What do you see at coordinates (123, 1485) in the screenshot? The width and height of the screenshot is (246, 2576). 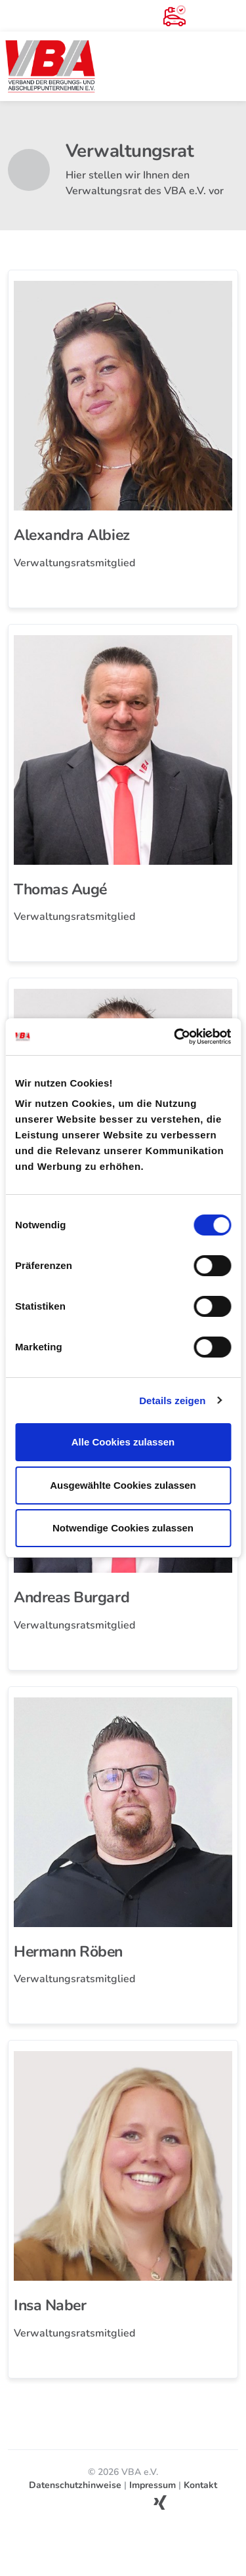 I see `Ausgewählte Cookies zulassen` at bounding box center [123, 1485].